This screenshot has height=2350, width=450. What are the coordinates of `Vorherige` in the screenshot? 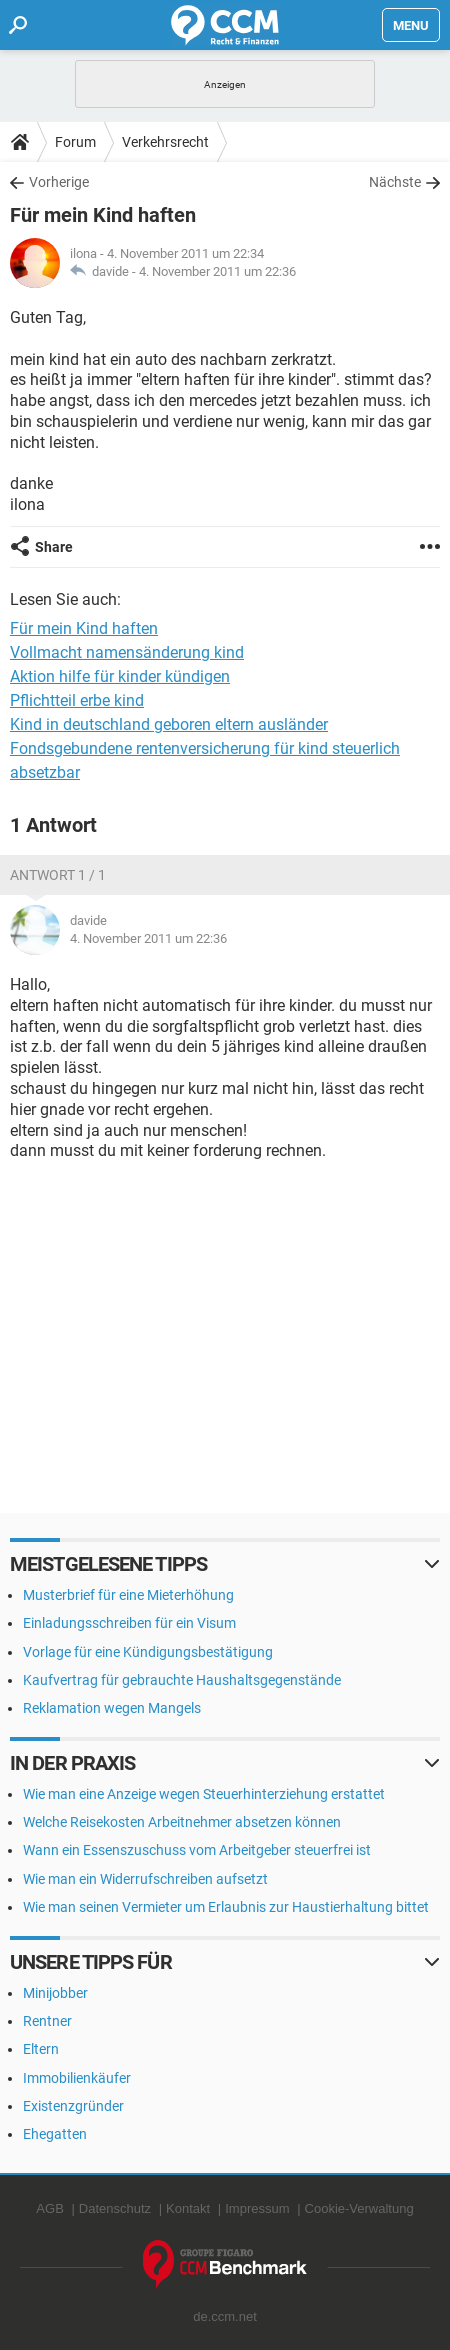 It's located at (59, 182).